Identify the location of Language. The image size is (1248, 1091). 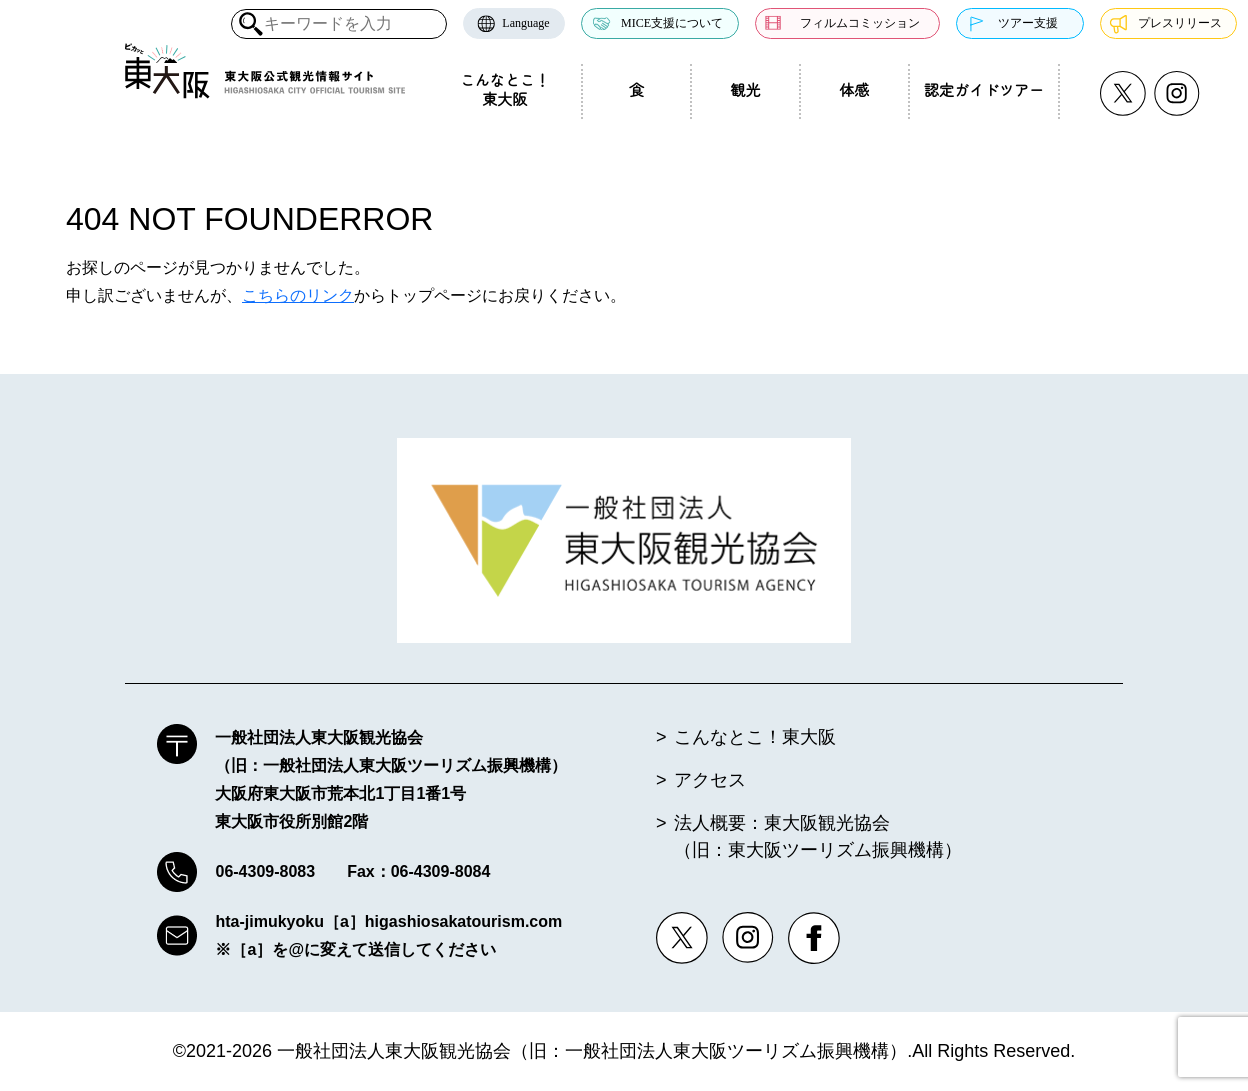
(525, 23).